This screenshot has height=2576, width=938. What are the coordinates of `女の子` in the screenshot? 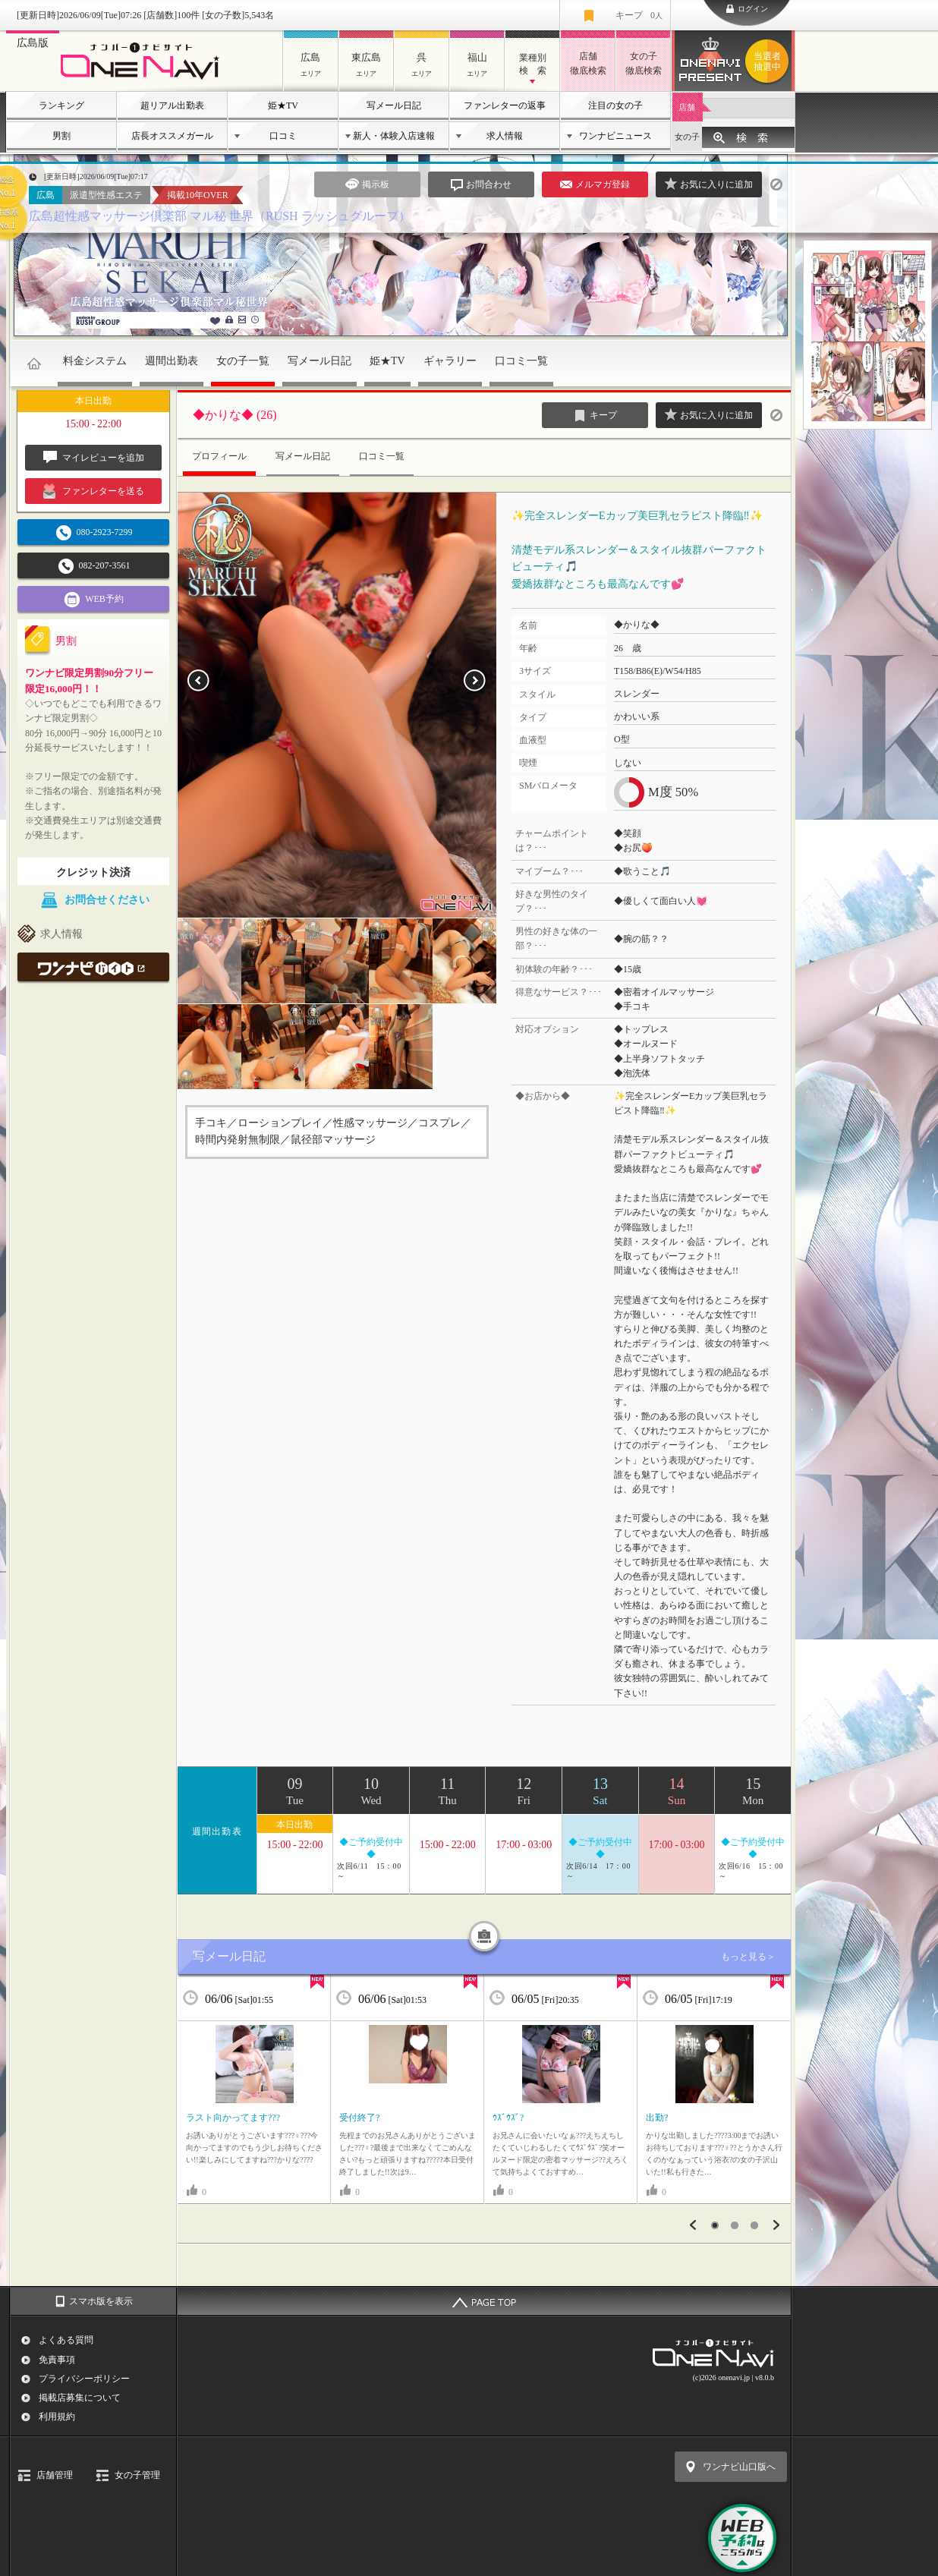 It's located at (687, 136).